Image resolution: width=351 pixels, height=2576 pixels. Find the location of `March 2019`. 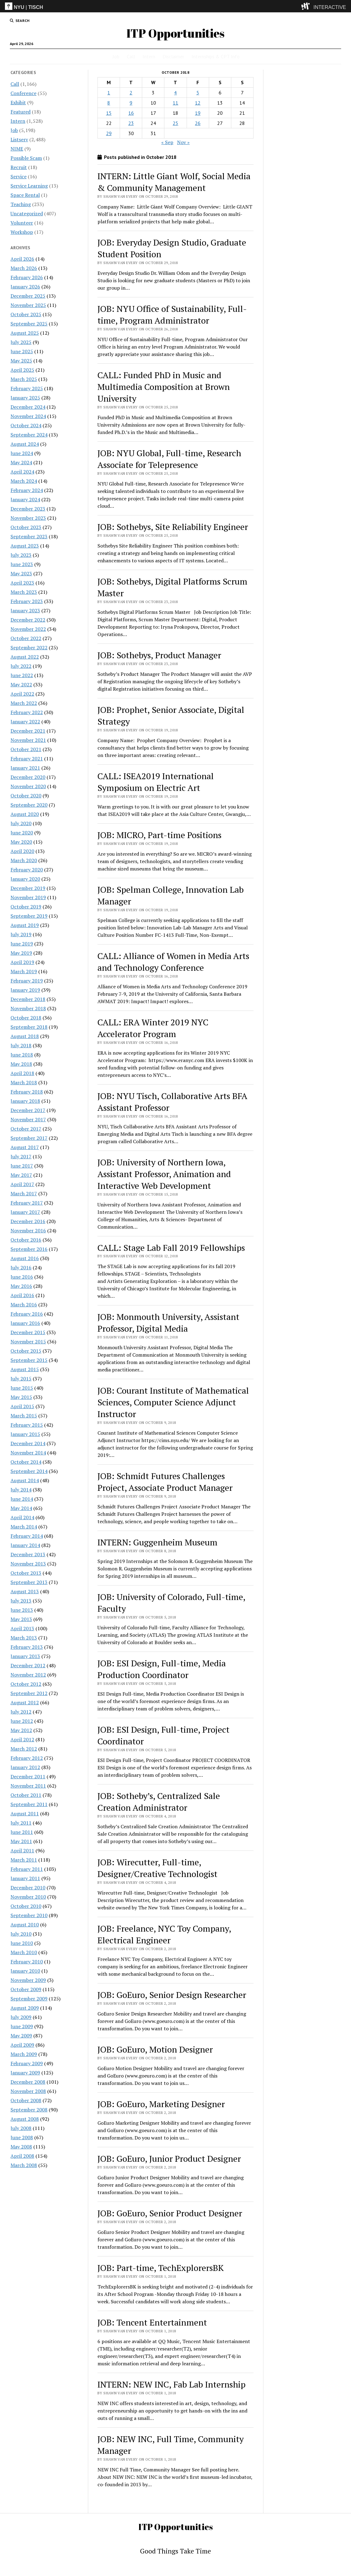

March 2019 is located at coordinates (23, 971).